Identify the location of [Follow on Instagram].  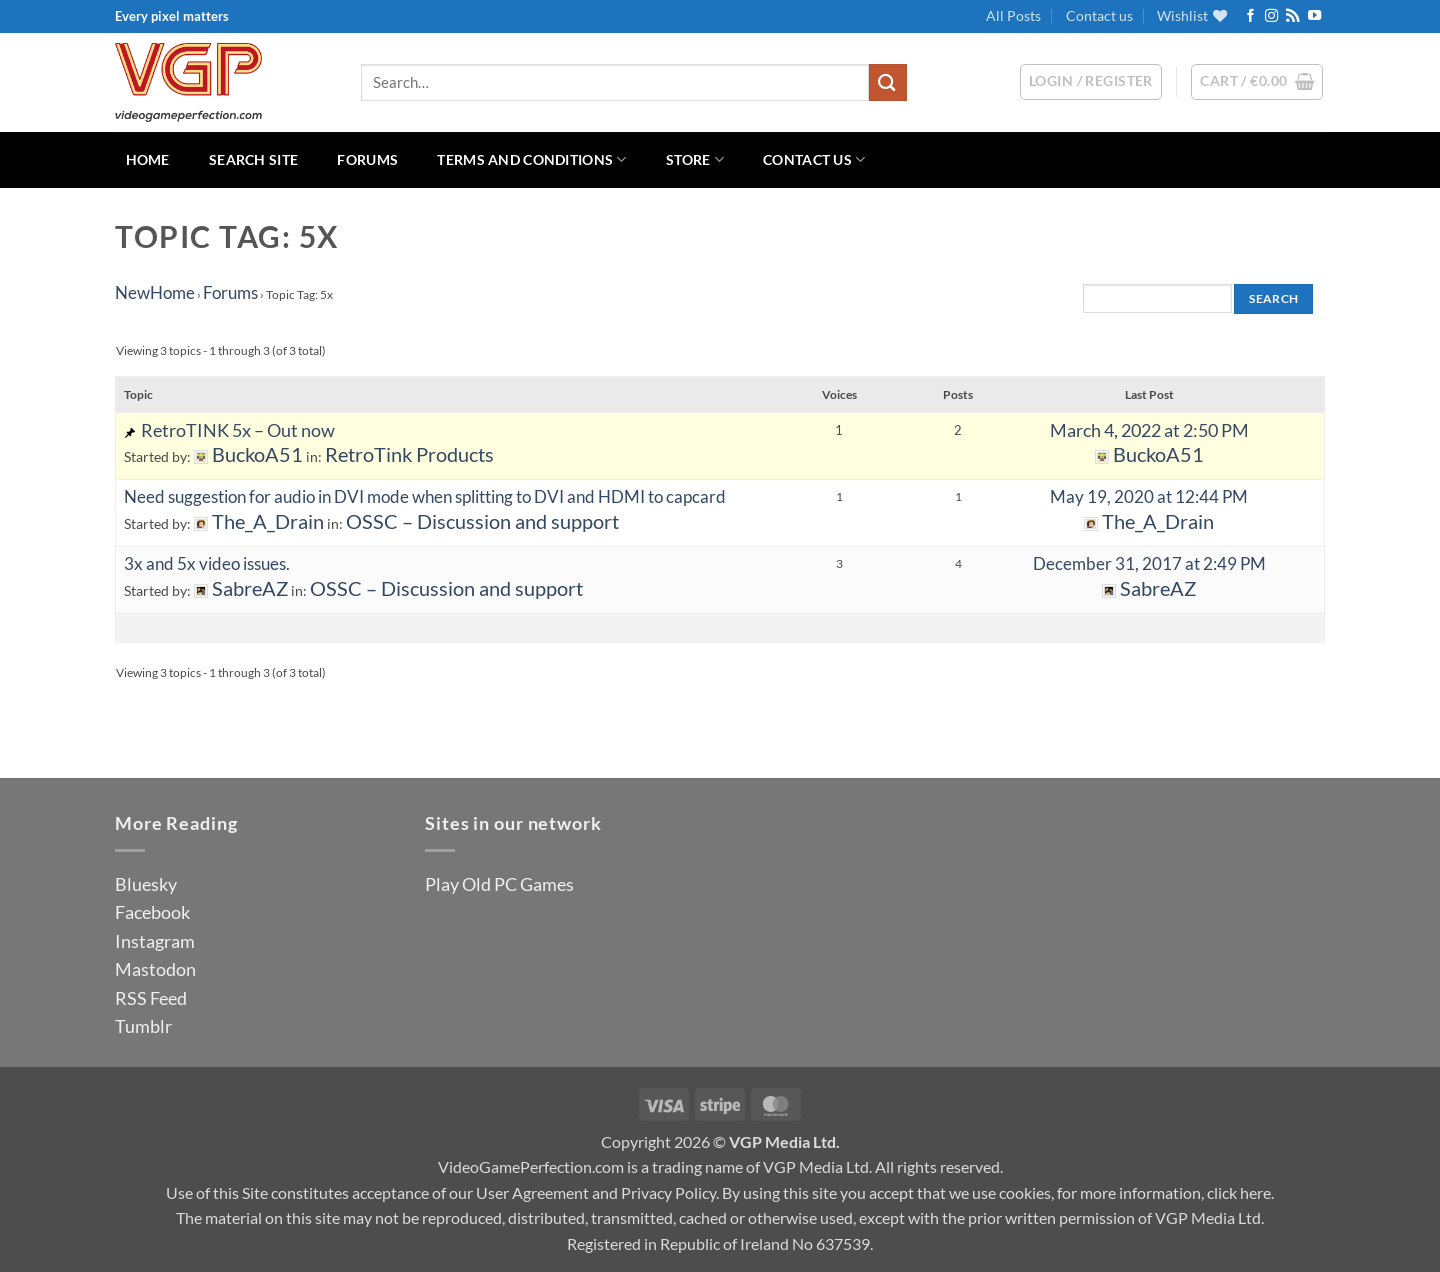
(1271, 16).